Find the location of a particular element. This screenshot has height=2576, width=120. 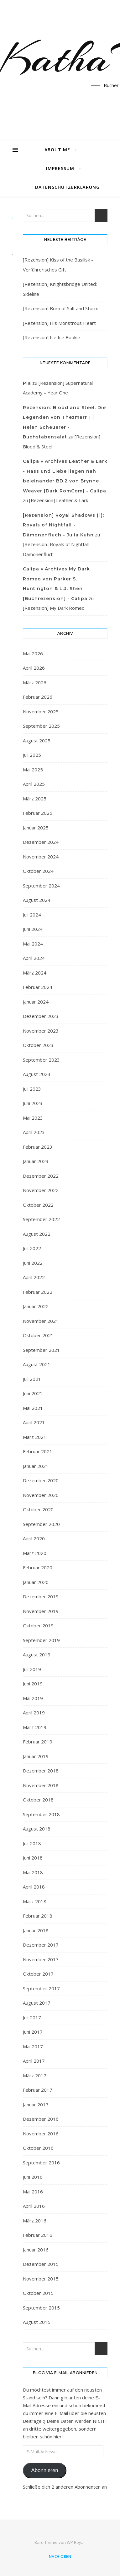

August 2023 is located at coordinates (36, 1074).